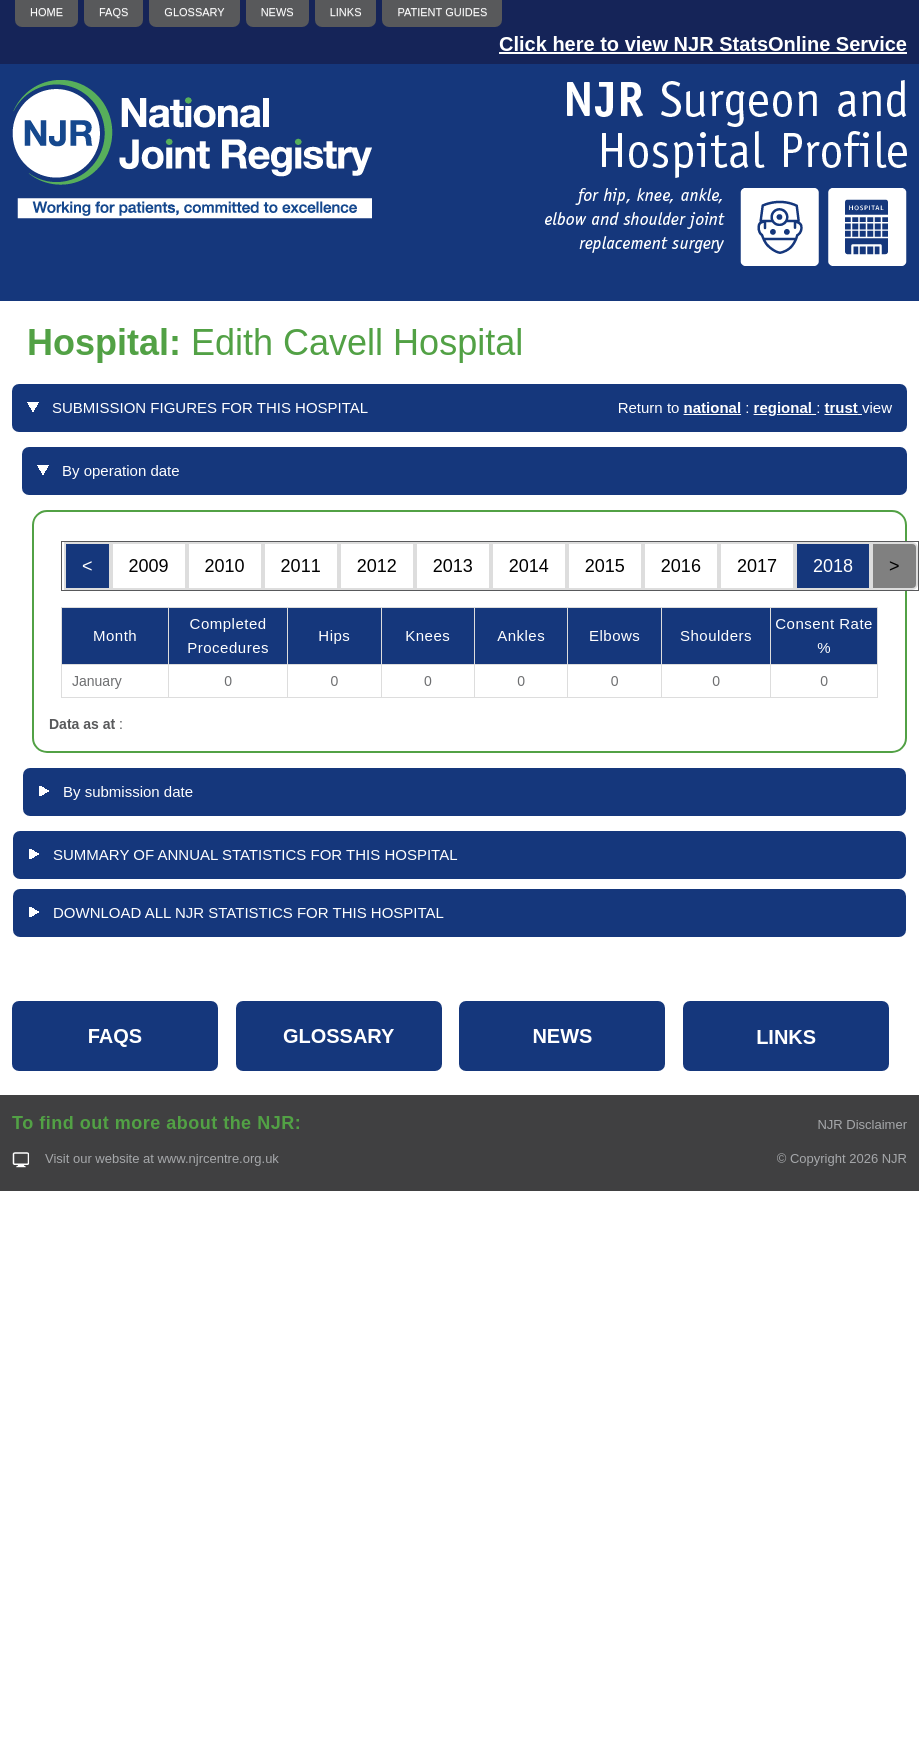  I want to click on 2009, so click(149, 566).